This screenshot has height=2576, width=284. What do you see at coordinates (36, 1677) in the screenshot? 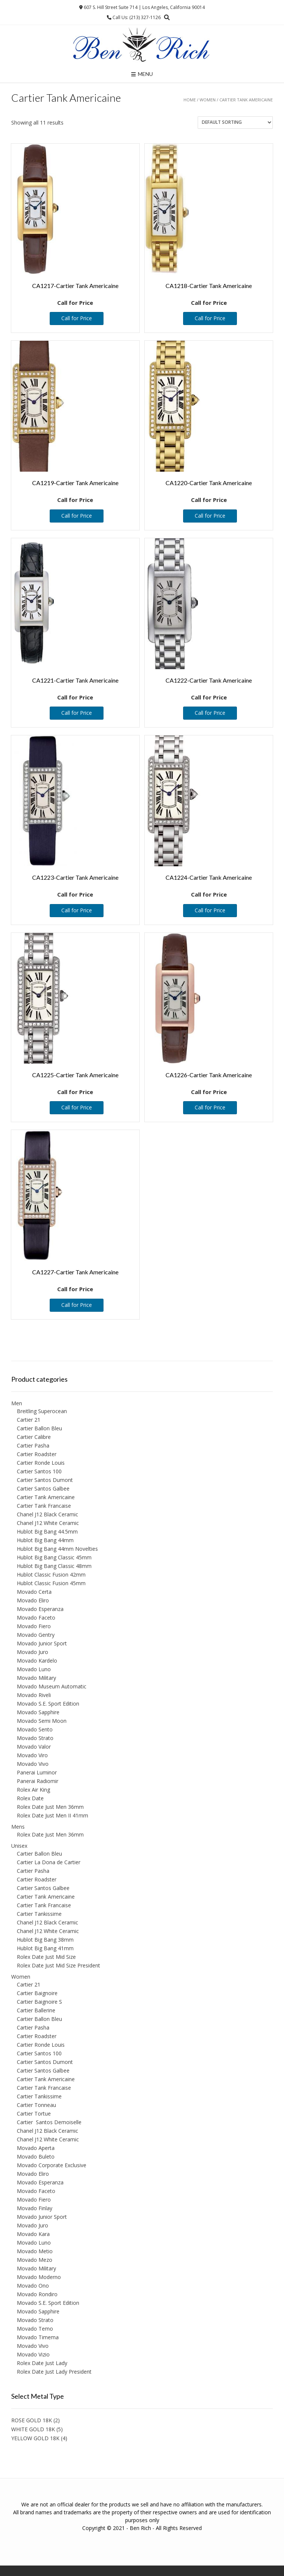
I see `Movado Military` at bounding box center [36, 1677].